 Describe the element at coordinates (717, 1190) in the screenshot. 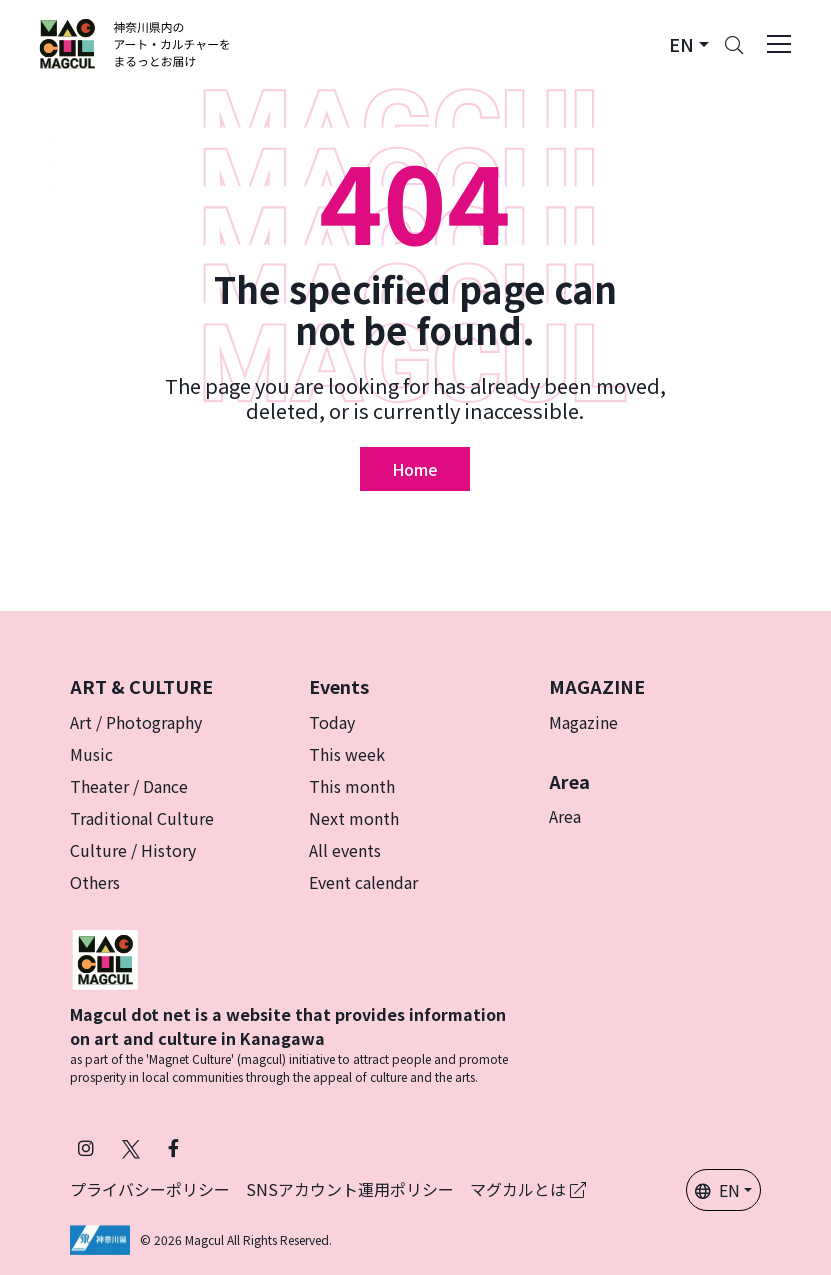

I see `EN [button]` at that location.